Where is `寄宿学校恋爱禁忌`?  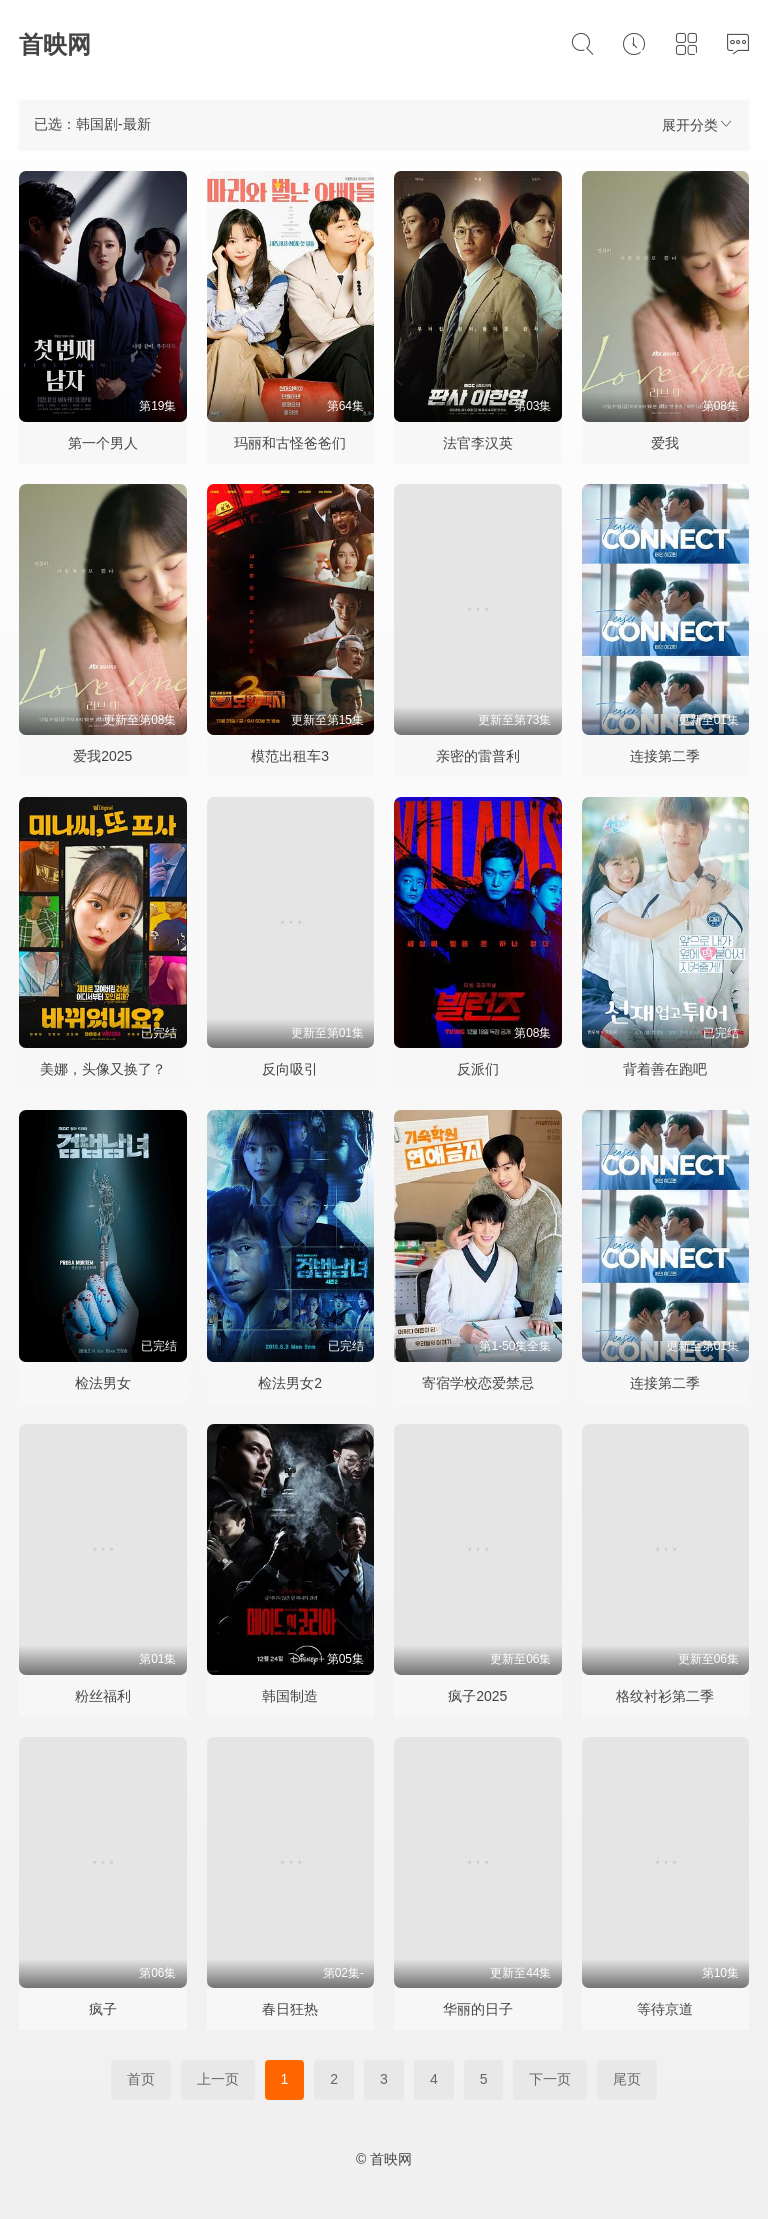
寄宿学校恋爱禁忌 is located at coordinates (478, 1383).